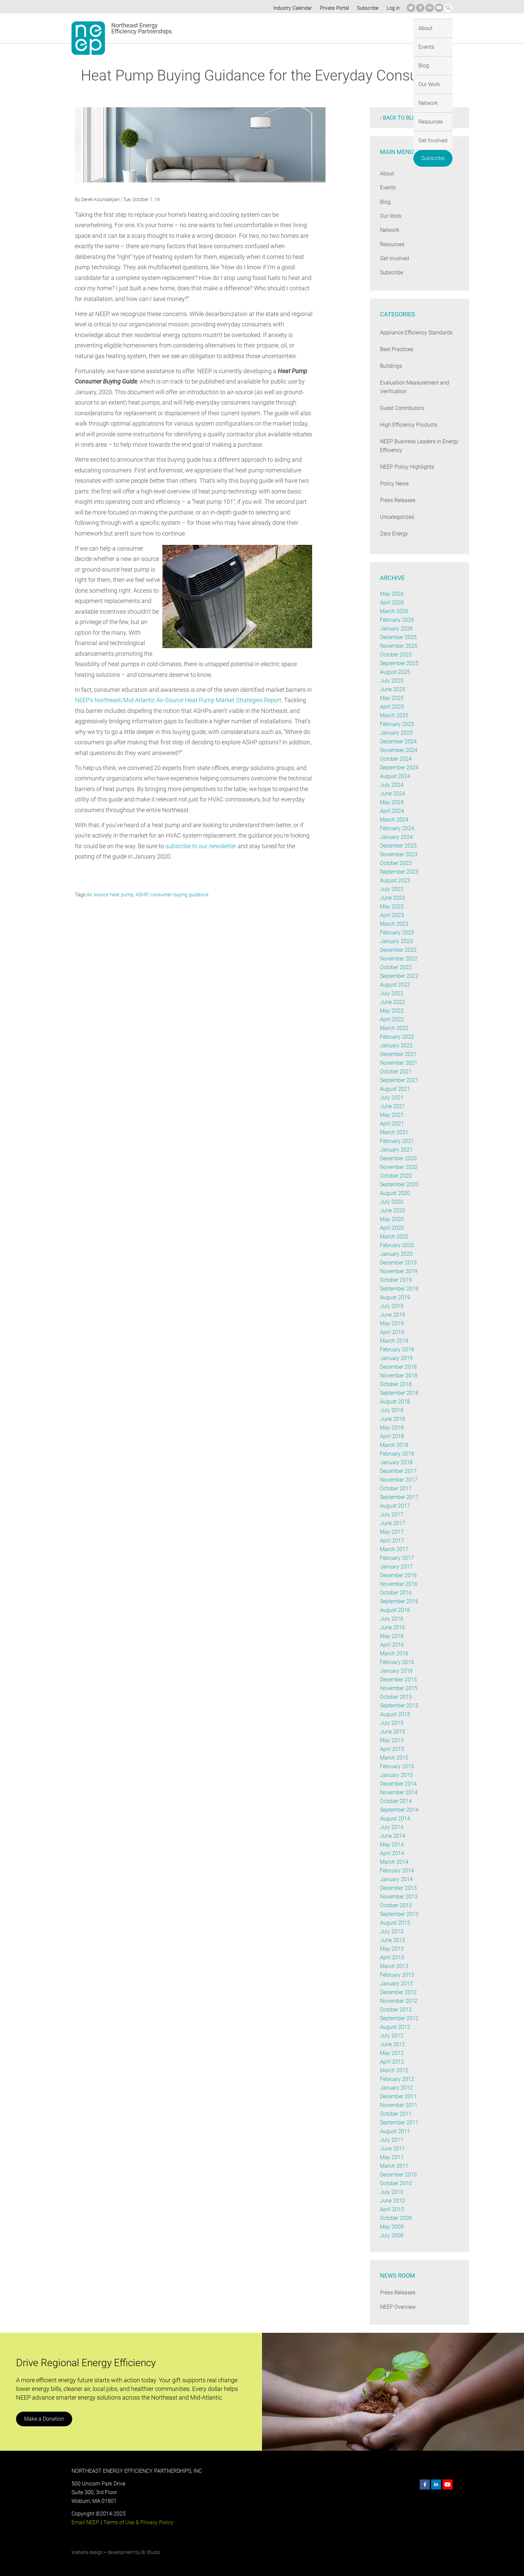 This screenshot has height=2576, width=524. I want to click on Email NEEP, so click(85, 2522).